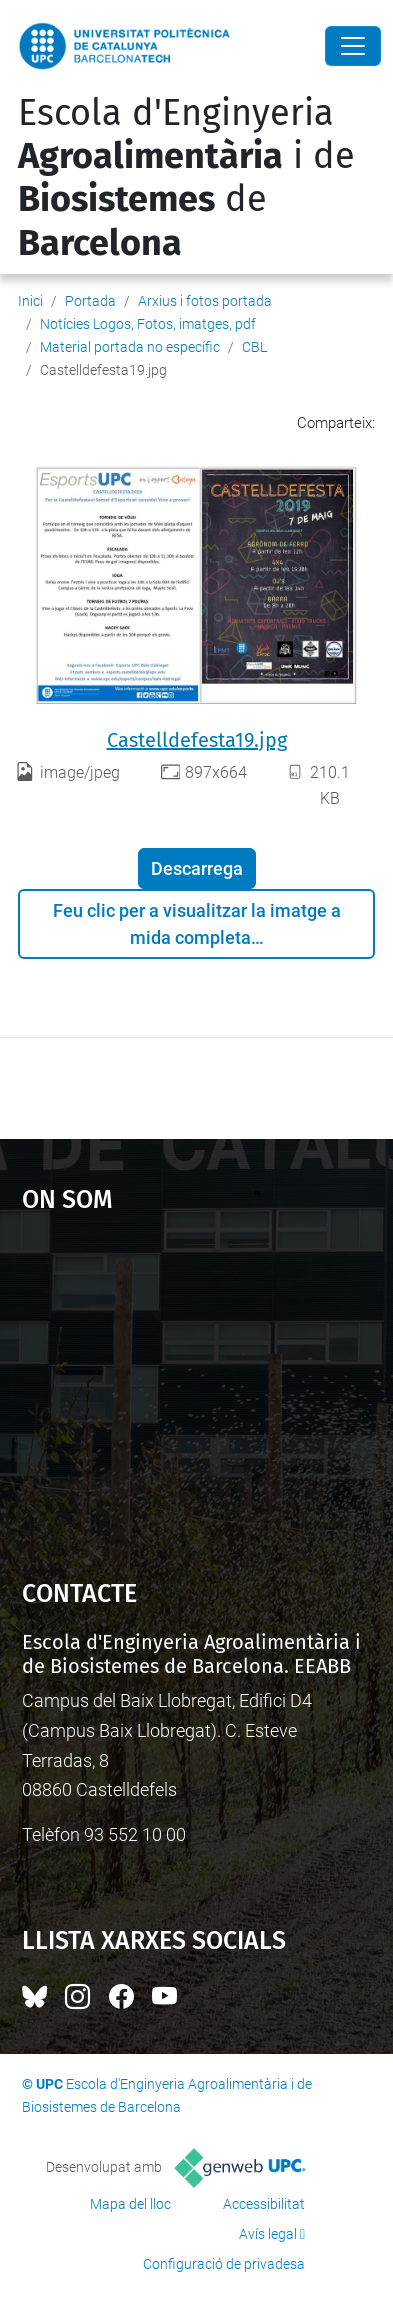 Image resolution: width=393 pixels, height=2299 pixels. I want to click on Castelldefesta19.jpg, so click(197, 740).